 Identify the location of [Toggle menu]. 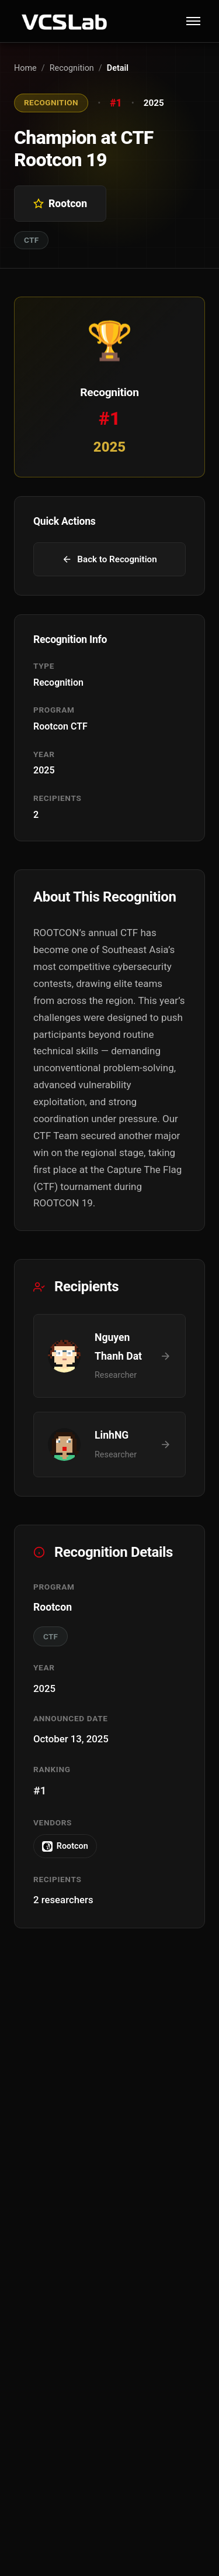
(193, 21).